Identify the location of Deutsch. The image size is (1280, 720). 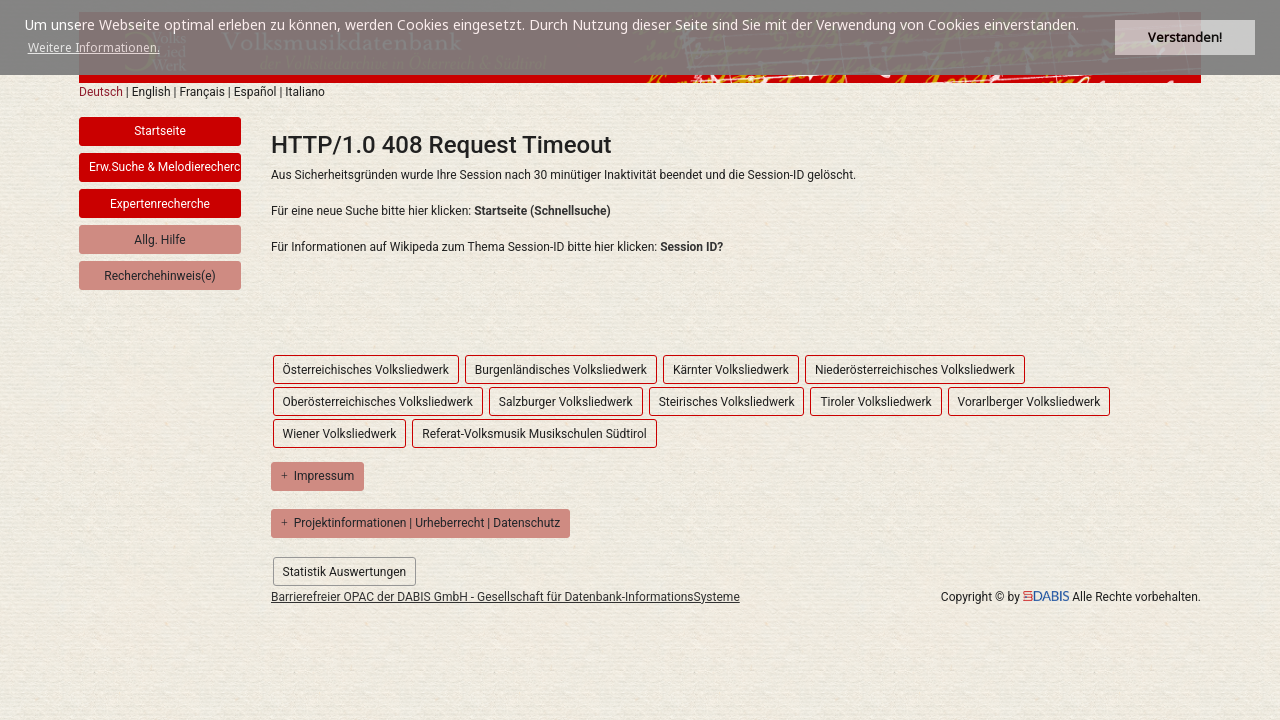
(101, 92).